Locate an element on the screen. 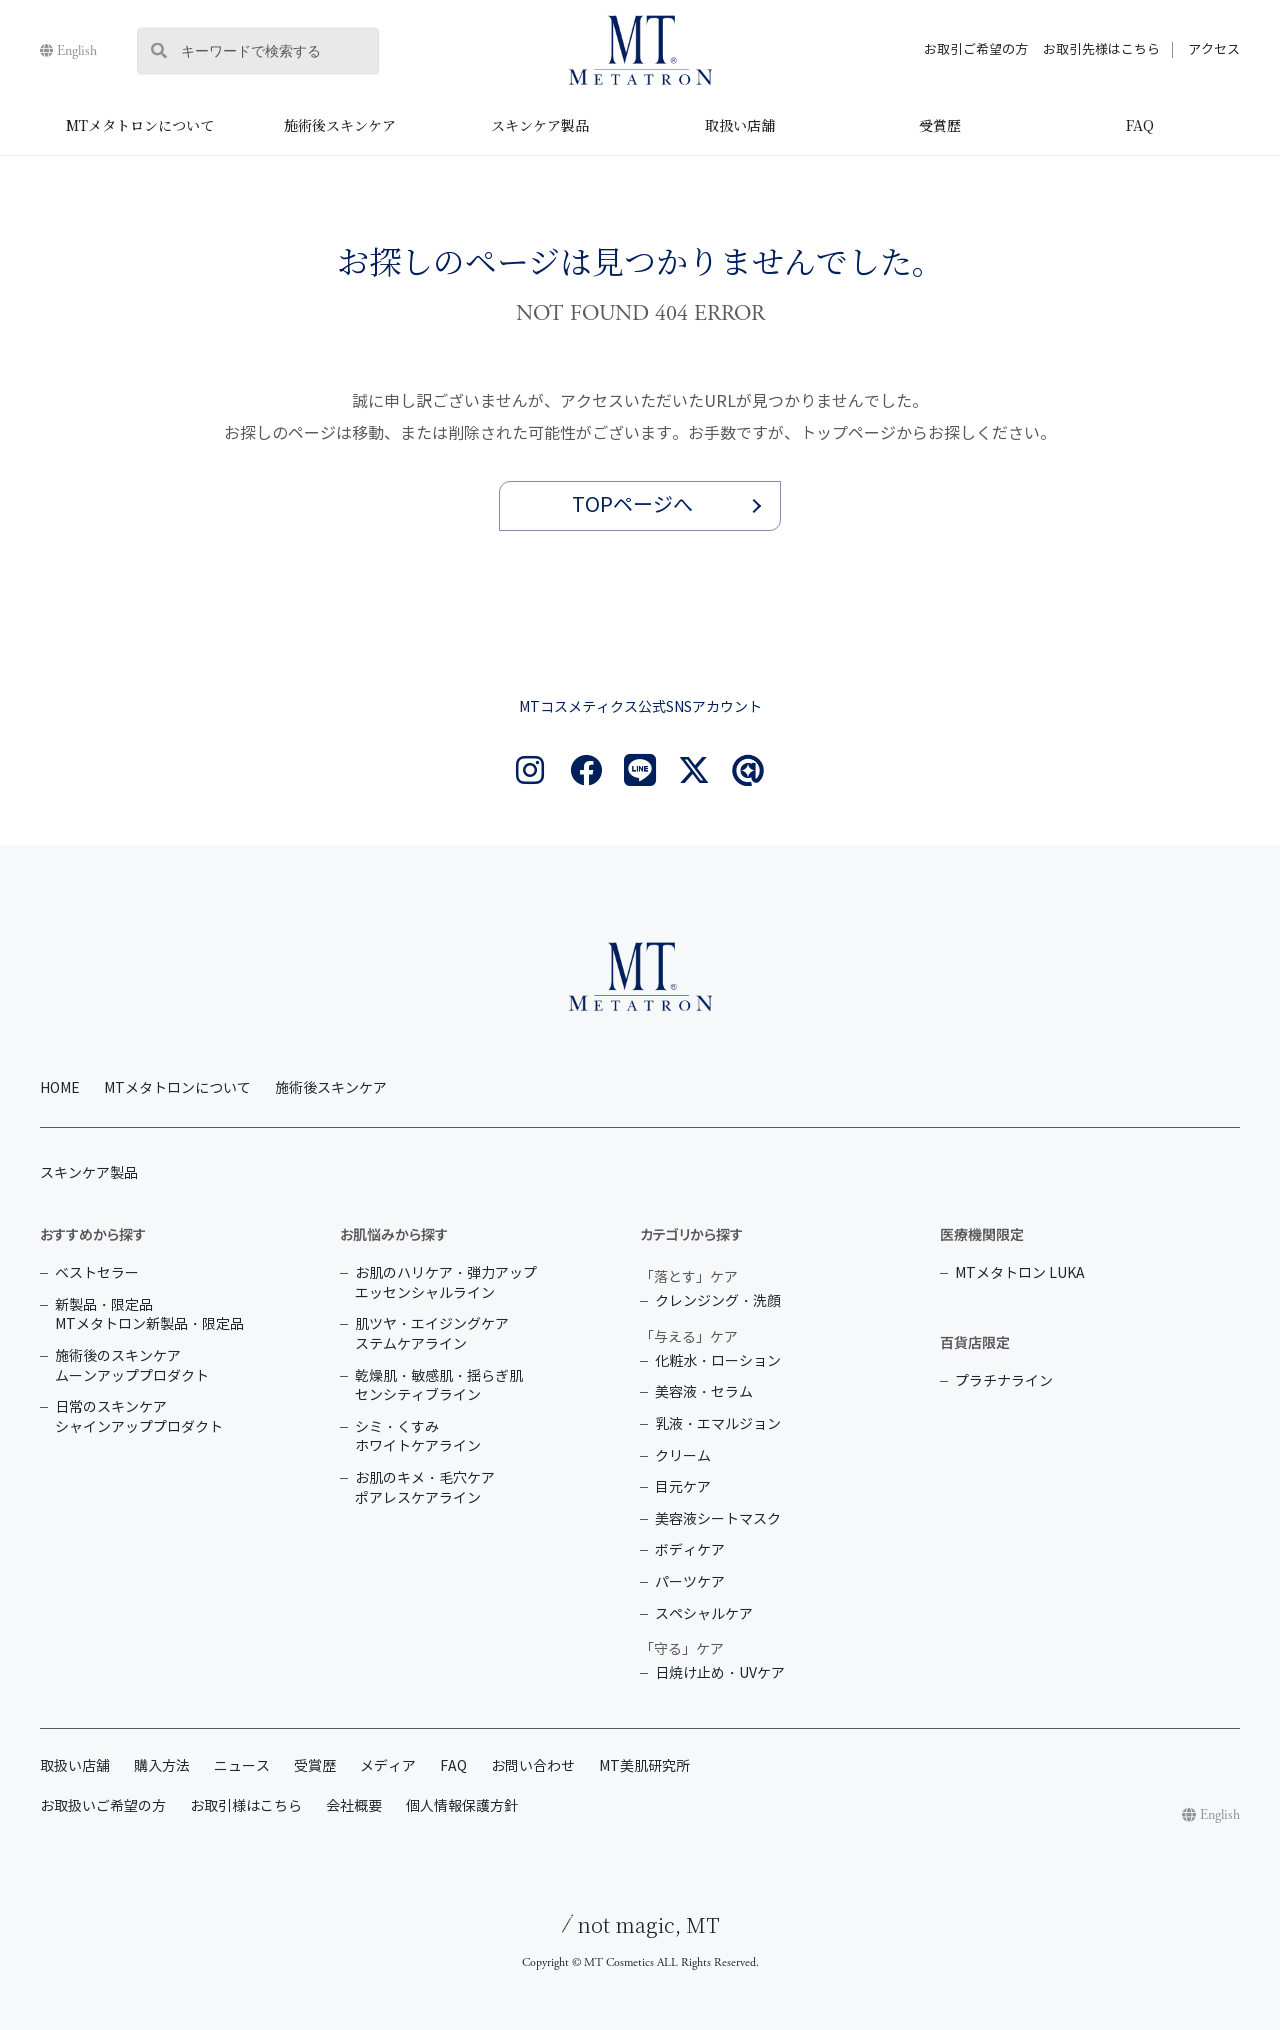 The image size is (1280, 2030). MT美肌研究所 is located at coordinates (644, 1766).